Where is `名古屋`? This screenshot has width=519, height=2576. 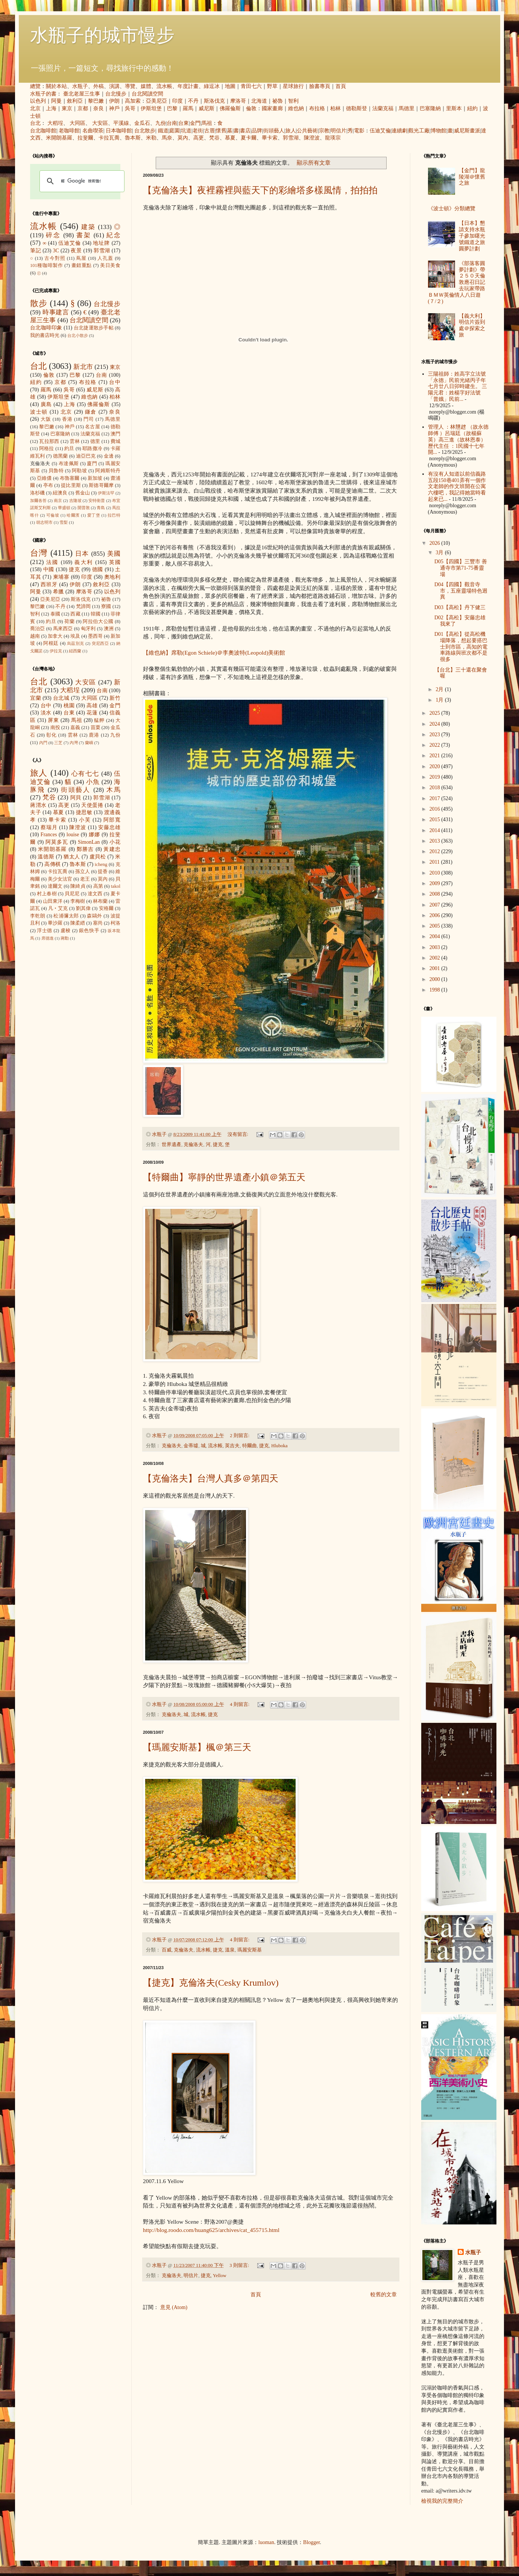
名古屋 is located at coordinates (92, 426).